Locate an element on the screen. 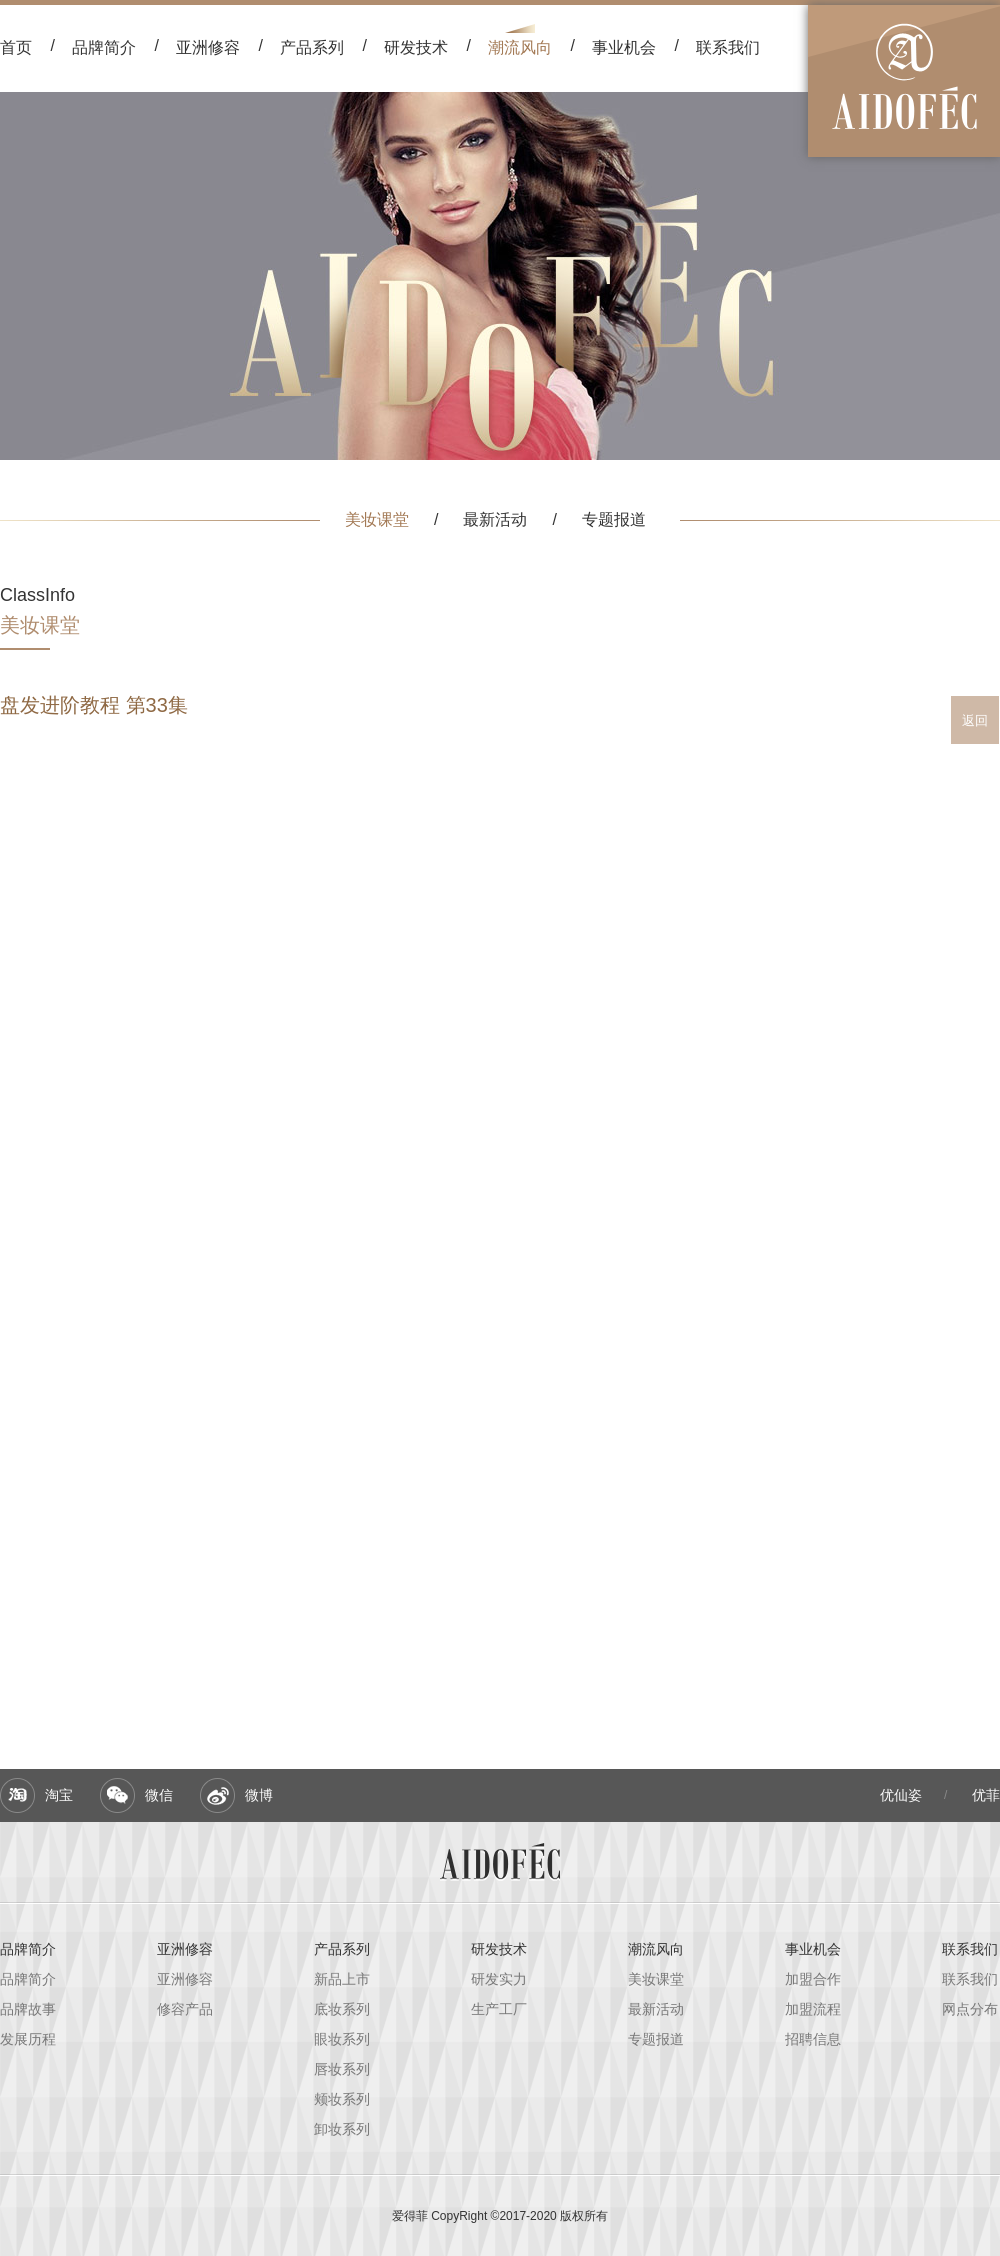 Image resolution: width=1000 pixels, height=2256 pixels. 新品上市 is located at coordinates (342, 1979).